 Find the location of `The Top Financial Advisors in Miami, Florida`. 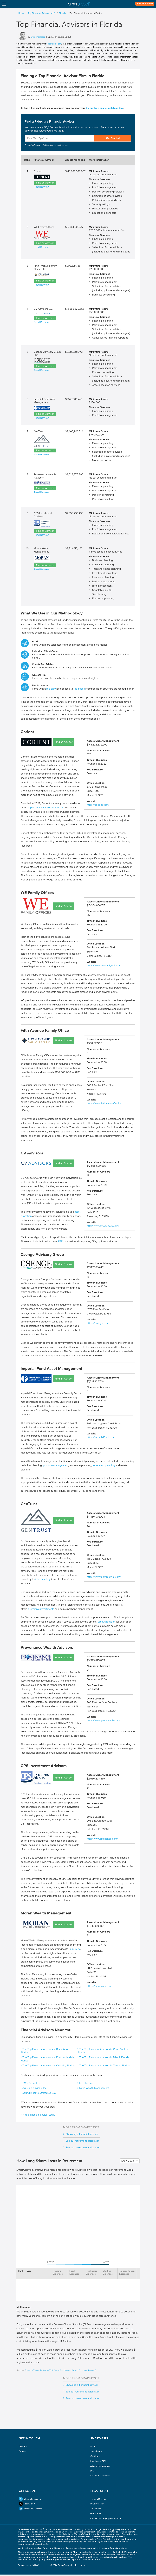

The Top Financial Advisors in Miami, Florida is located at coordinates (104, 2057).